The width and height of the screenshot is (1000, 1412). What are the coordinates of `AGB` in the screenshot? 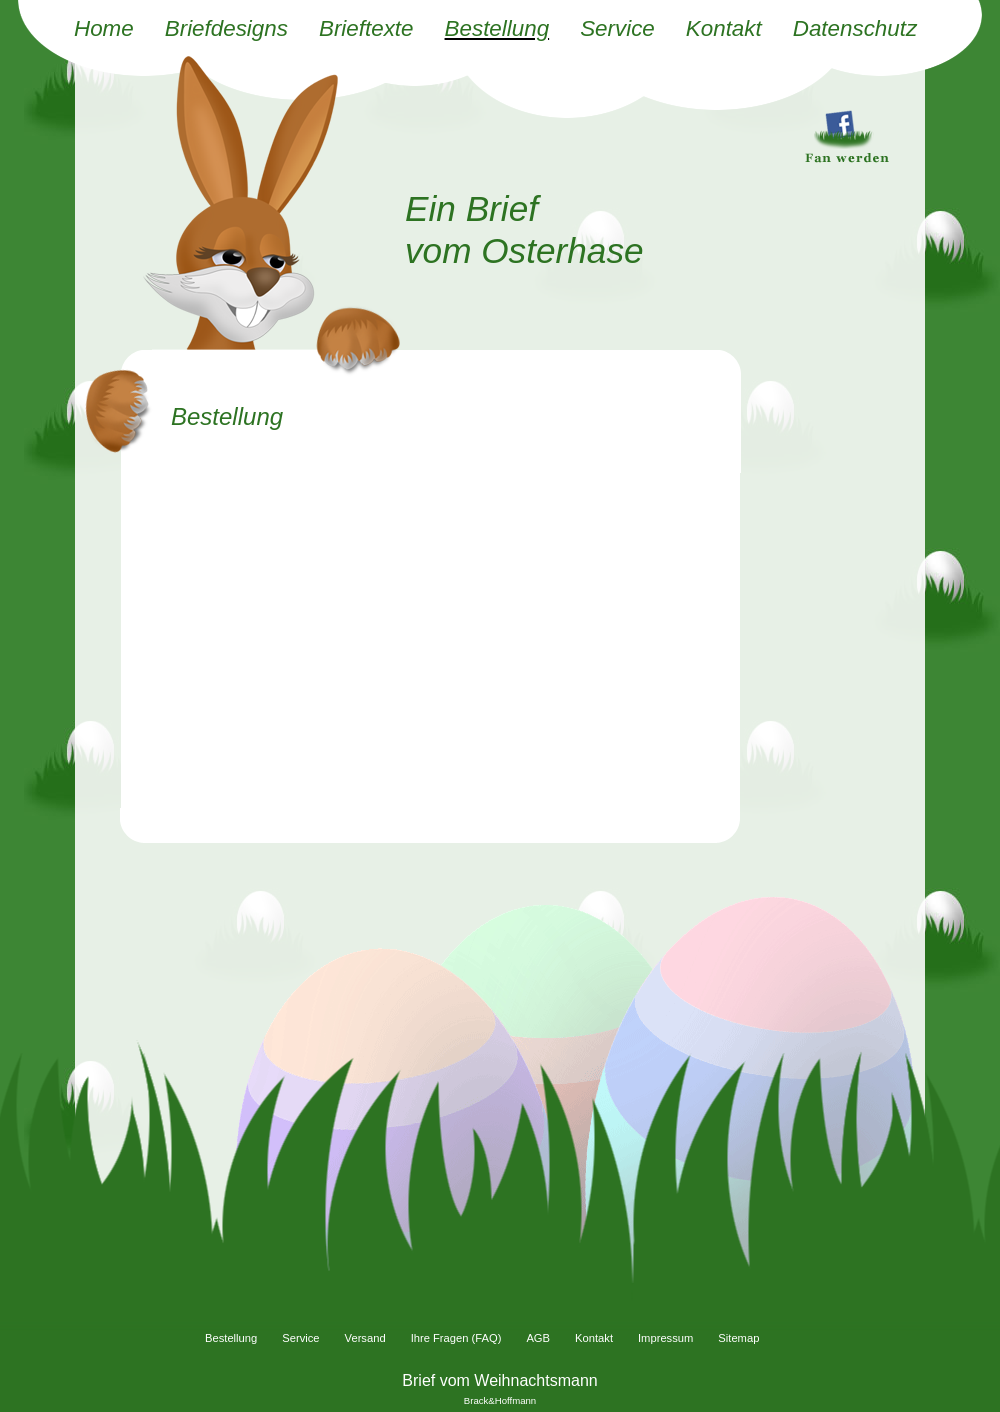 It's located at (538, 1338).